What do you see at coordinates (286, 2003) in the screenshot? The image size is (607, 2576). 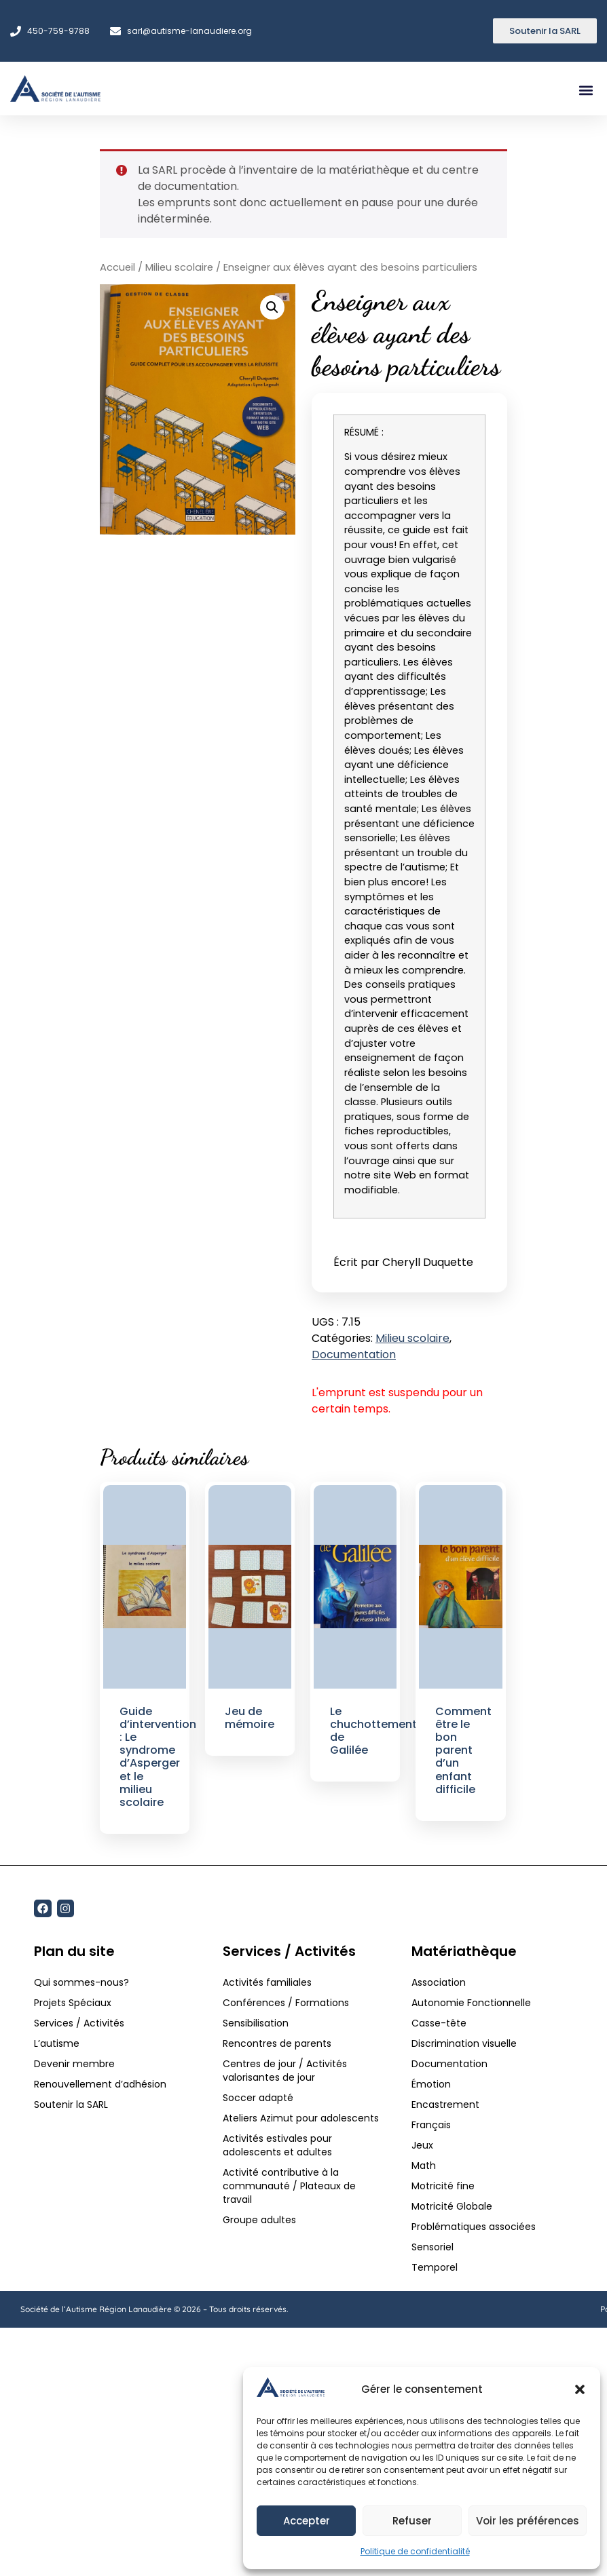 I see `Conférences / Formations` at bounding box center [286, 2003].